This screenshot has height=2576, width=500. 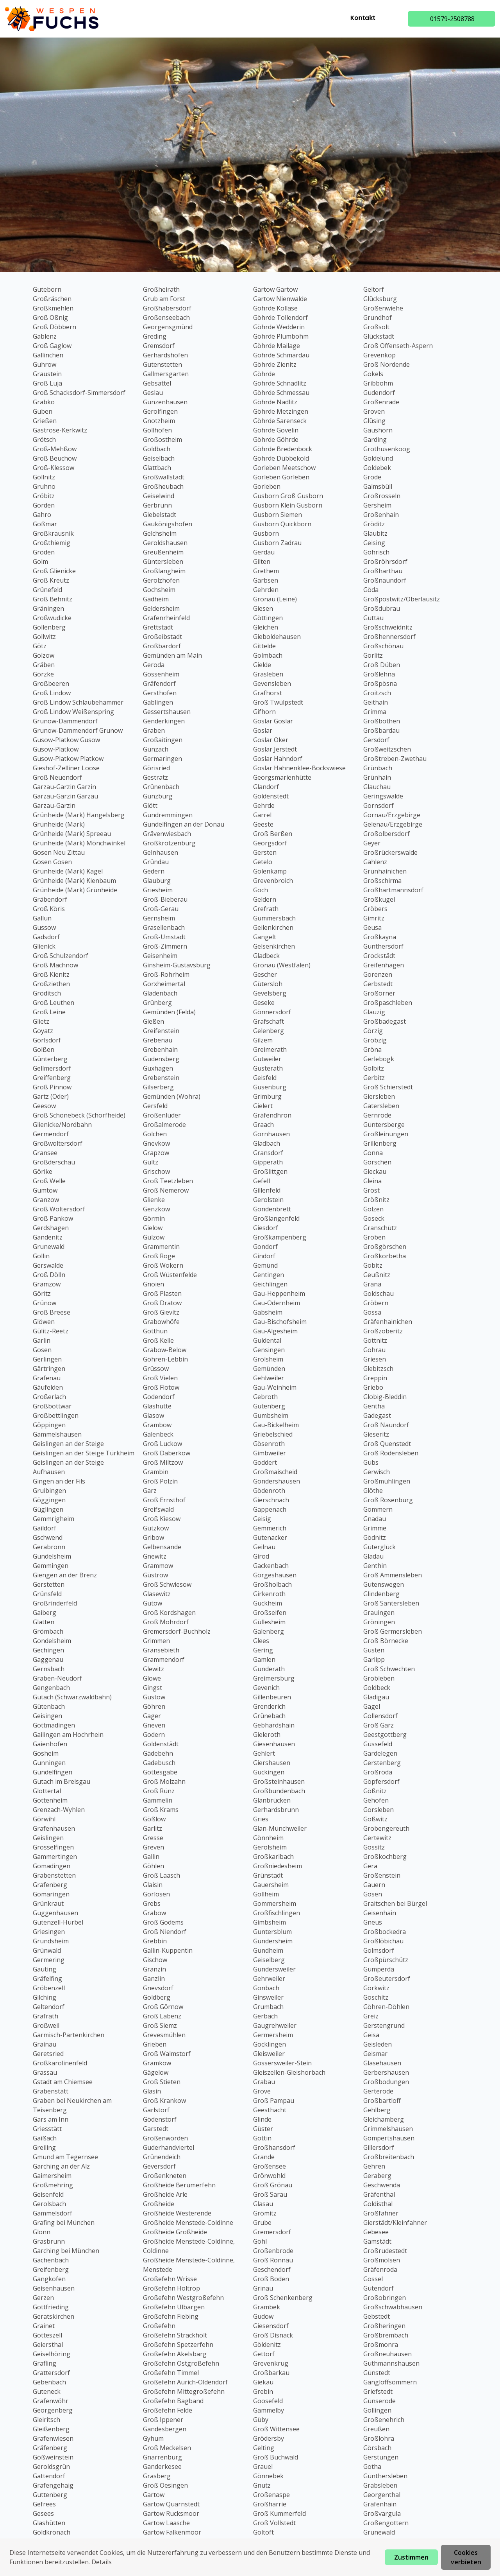 What do you see at coordinates (268, 1631) in the screenshot?
I see `Galenberg` at bounding box center [268, 1631].